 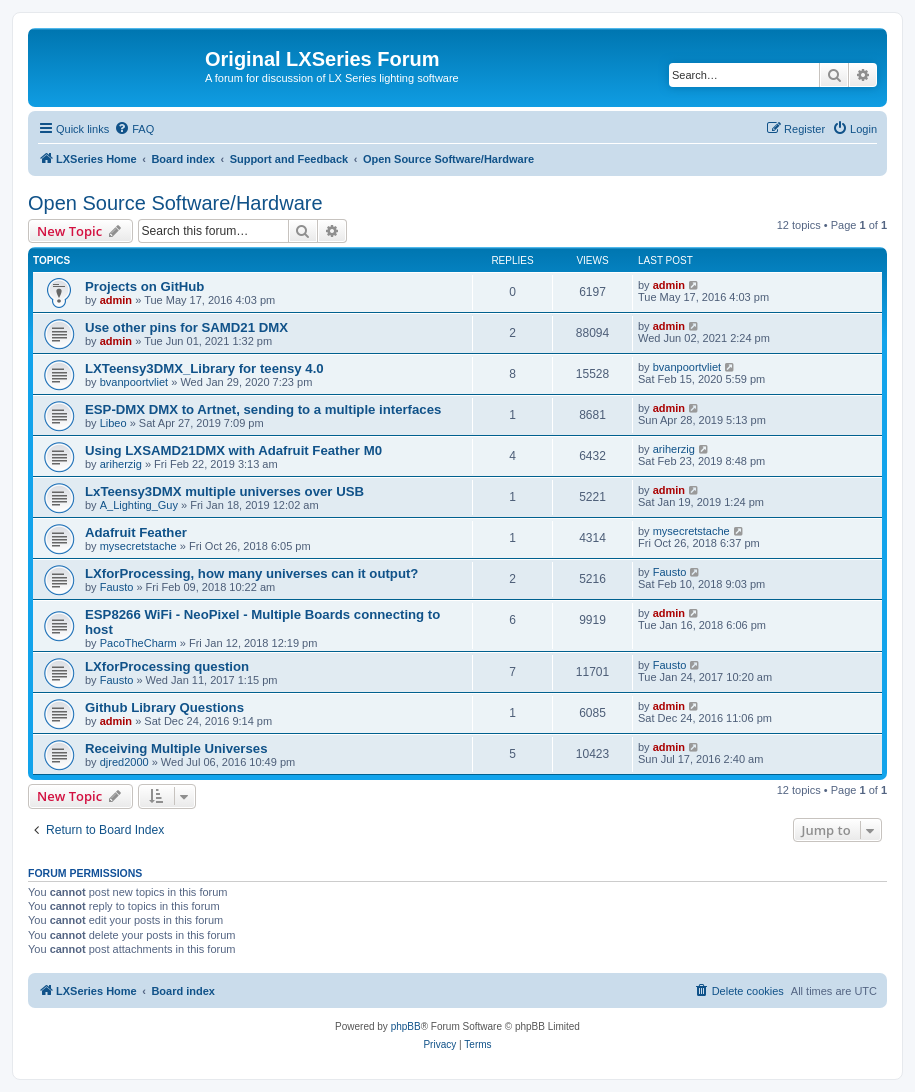 What do you see at coordinates (113, 423) in the screenshot?
I see `Libeo` at bounding box center [113, 423].